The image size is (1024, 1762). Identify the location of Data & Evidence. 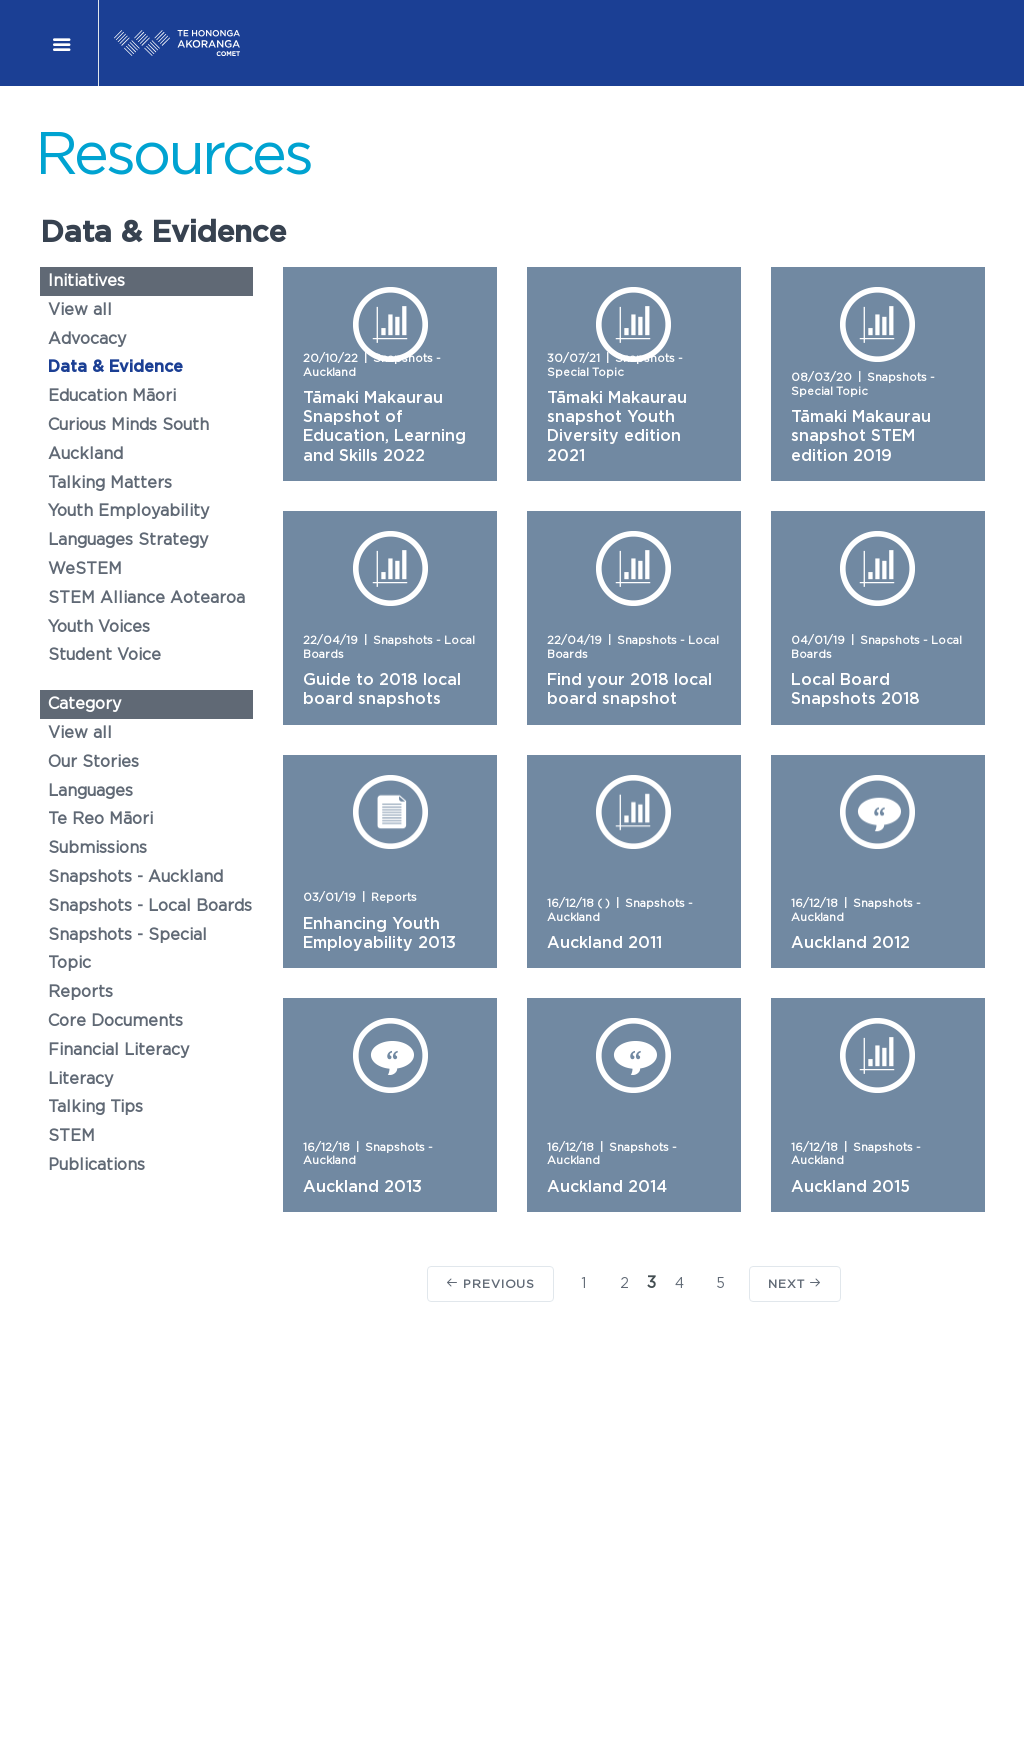
(115, 367).